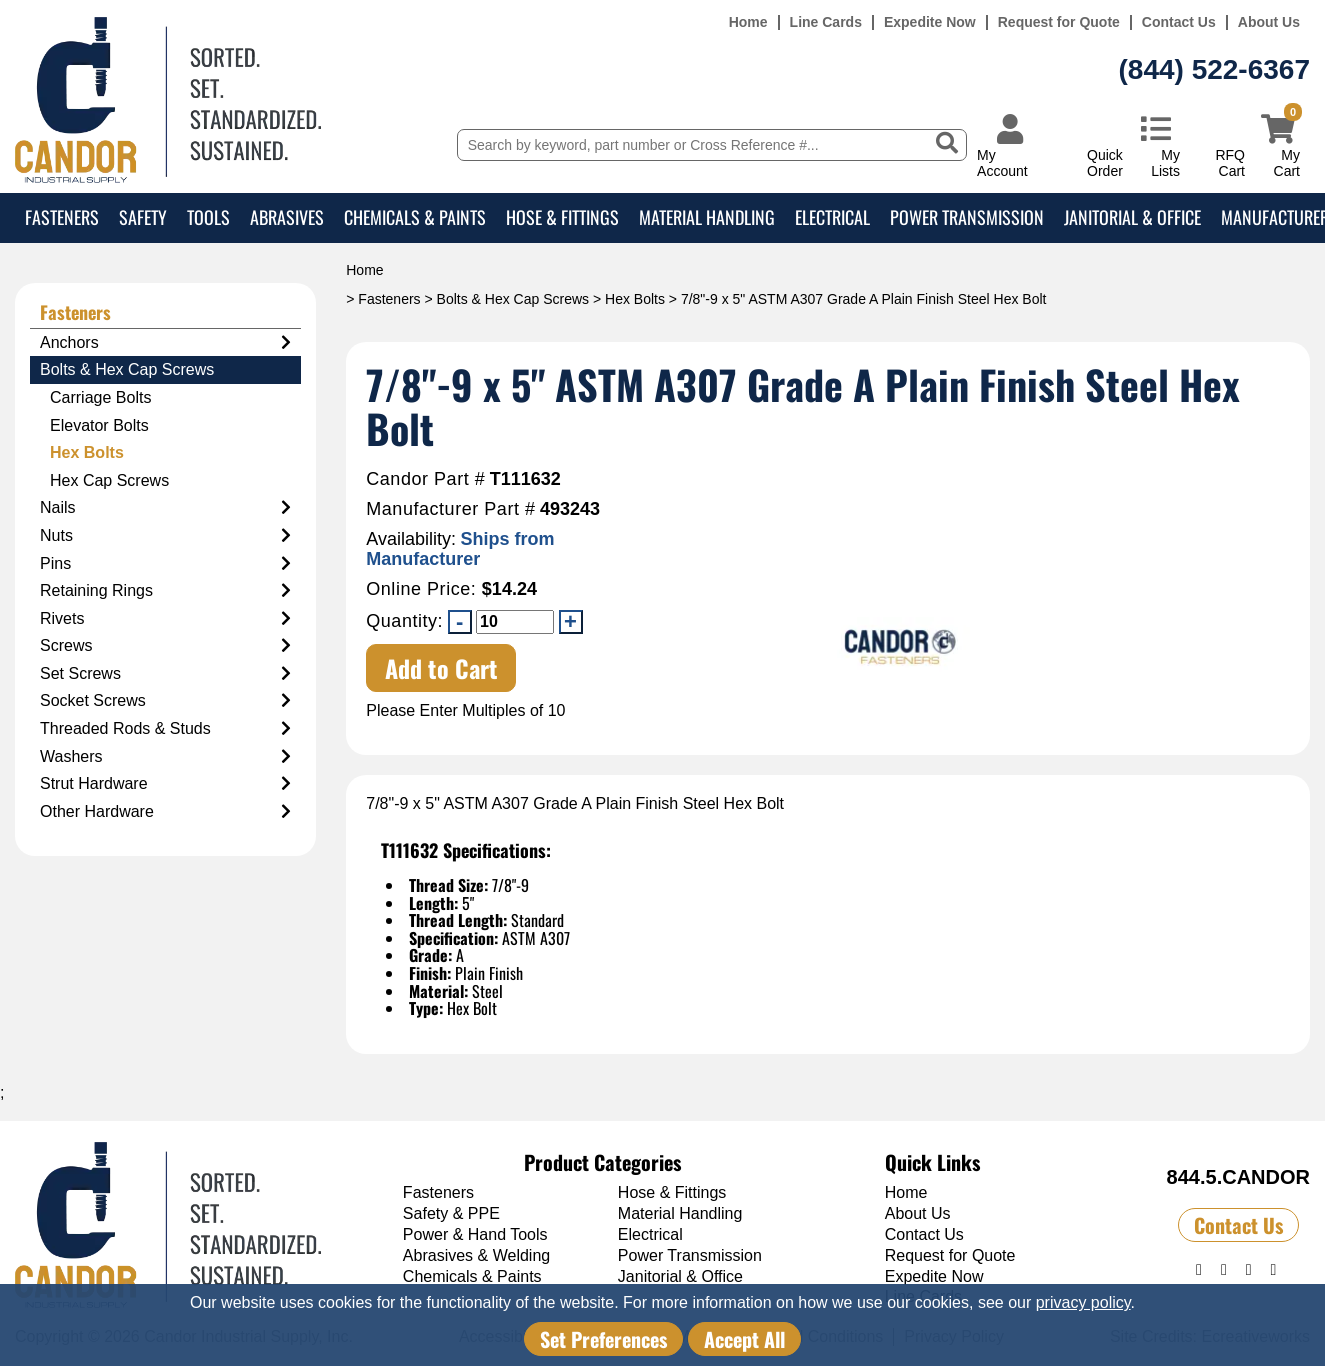 The image size is (1325, 1366). Describe the element at coordinates (1059, 22) in the screenshot. I see `Request for Quote` at that location.